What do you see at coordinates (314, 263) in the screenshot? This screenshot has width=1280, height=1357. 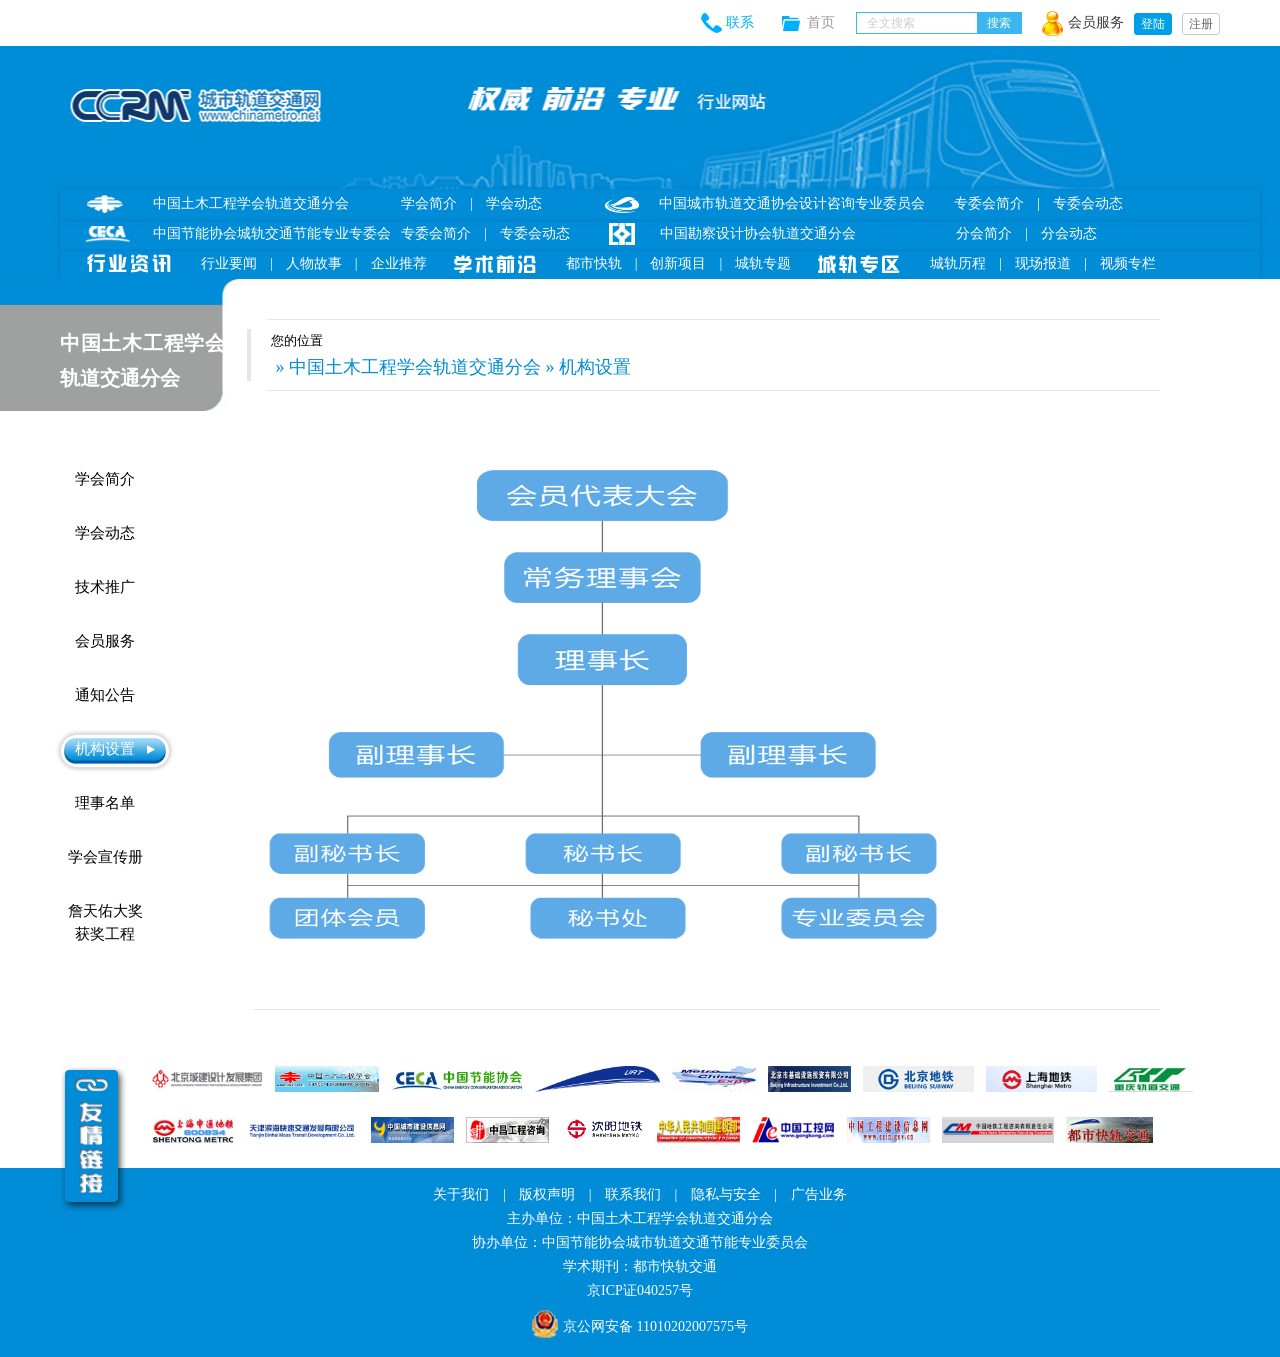 I see `人物故事` at bounding box center [314, 263].